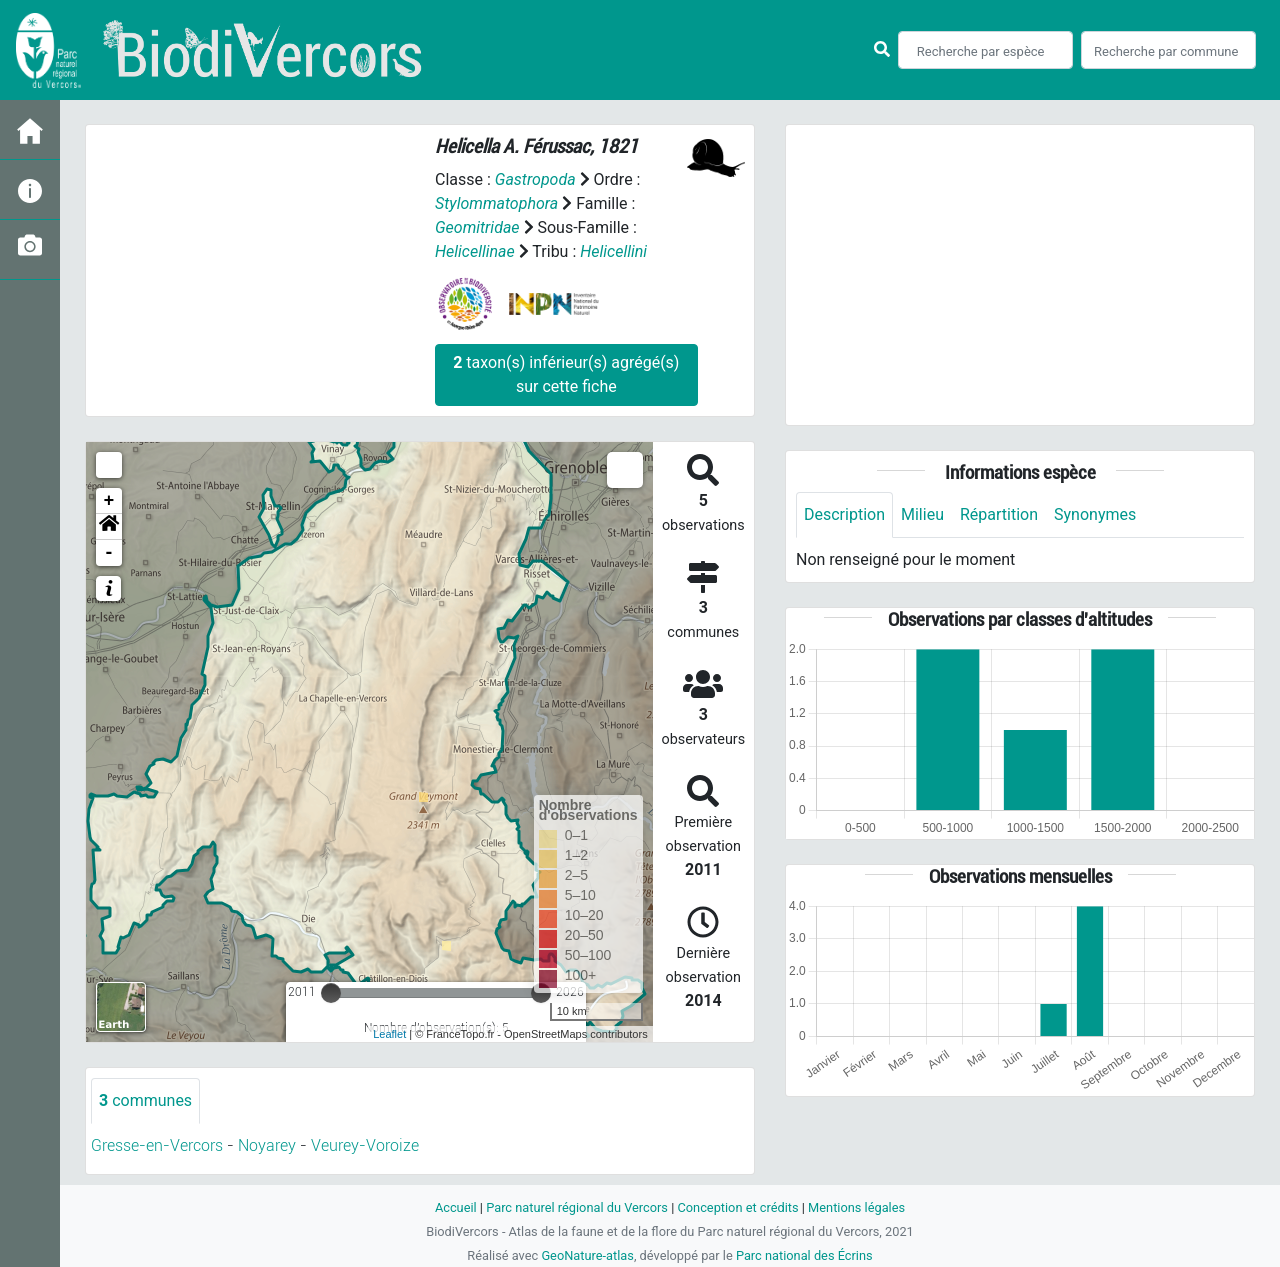 This screenshot has width=1280, height=1267. What do you see at coordinates (109, 553) in the screenshot?
I see `- [button]` at bounding box center [109, 553].